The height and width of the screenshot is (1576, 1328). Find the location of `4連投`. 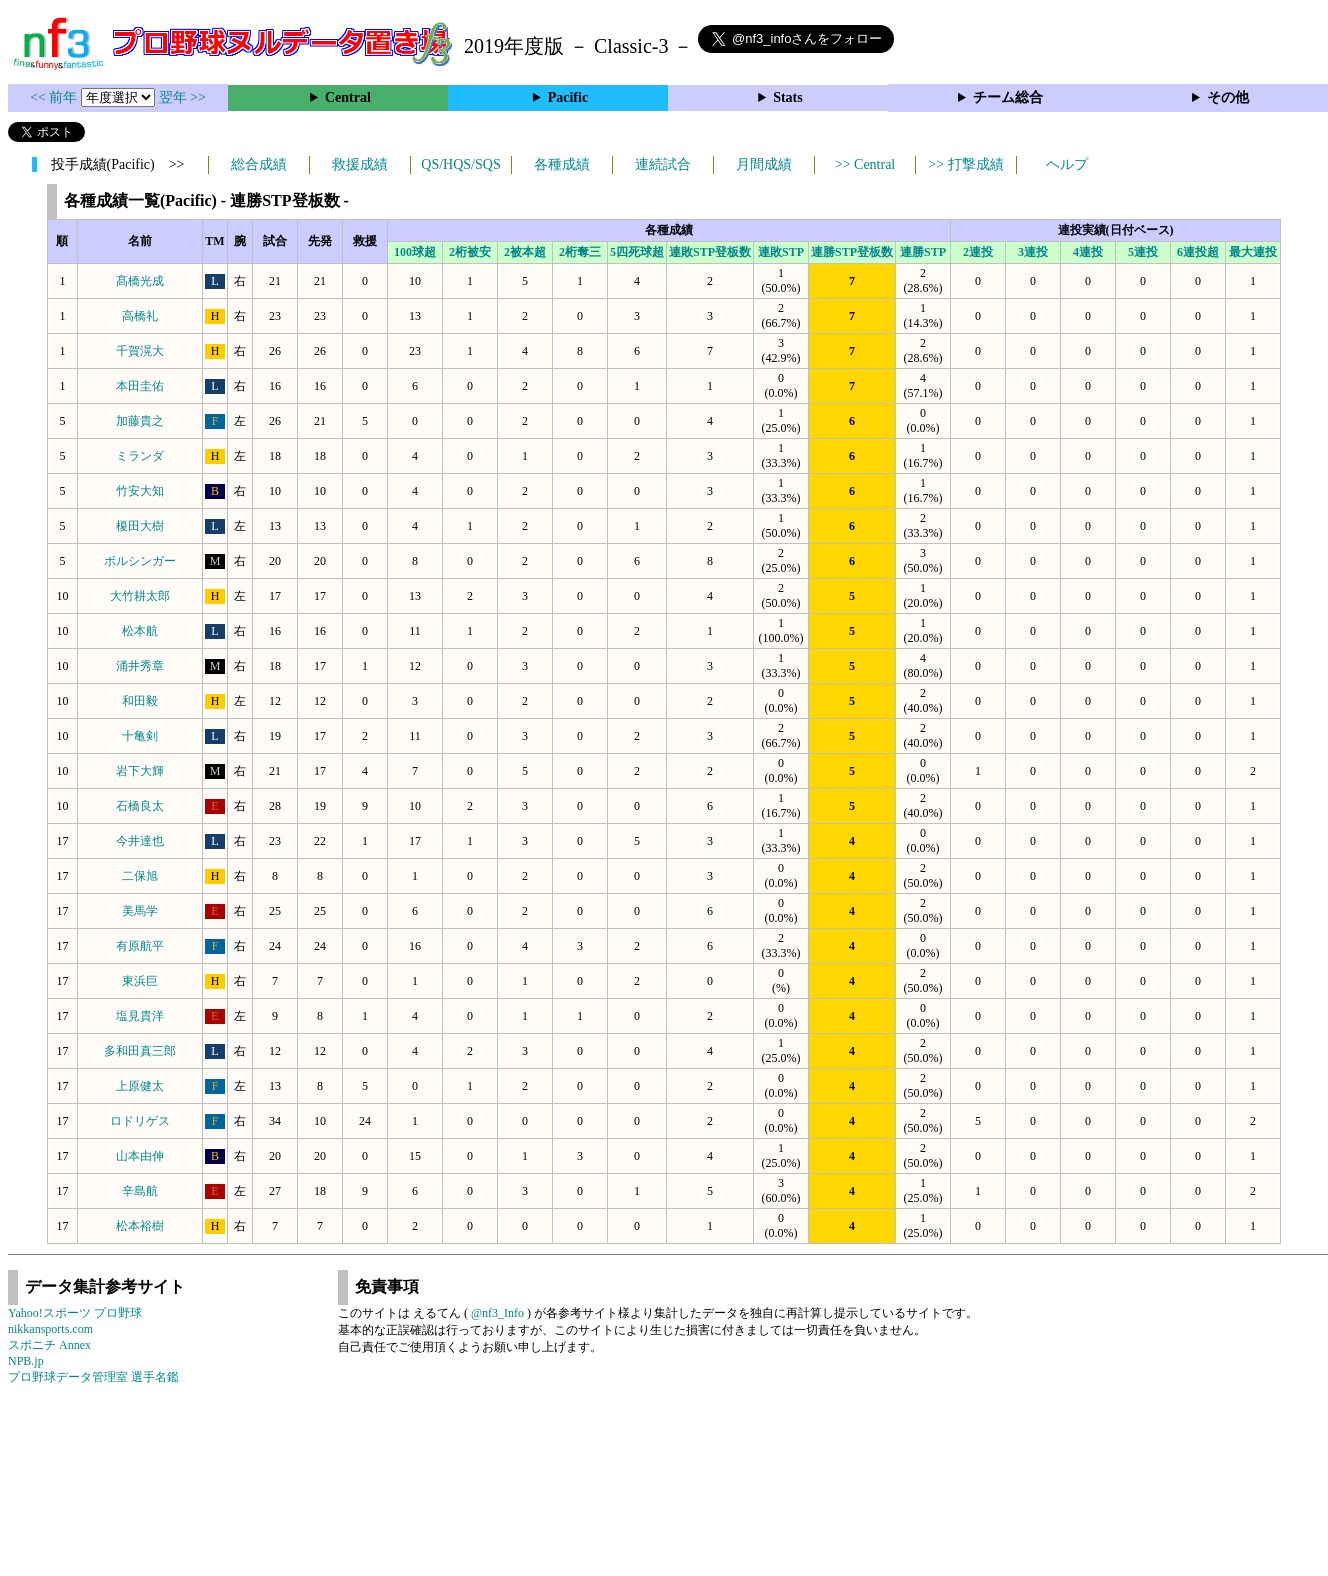

4連投 is located at coordinates (1088, 252).